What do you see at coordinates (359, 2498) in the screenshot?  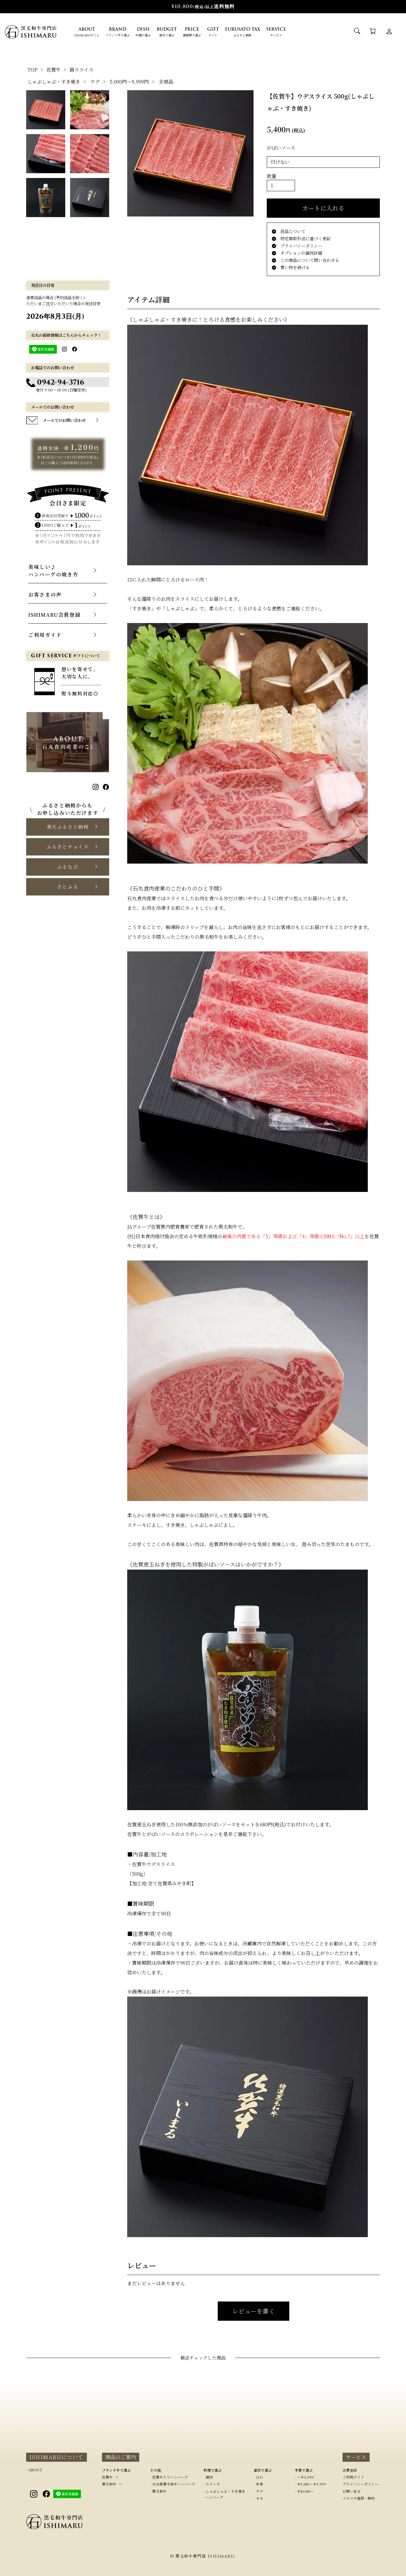 I see `メルマガ登録・解約` at bounding box center [359, 2498].